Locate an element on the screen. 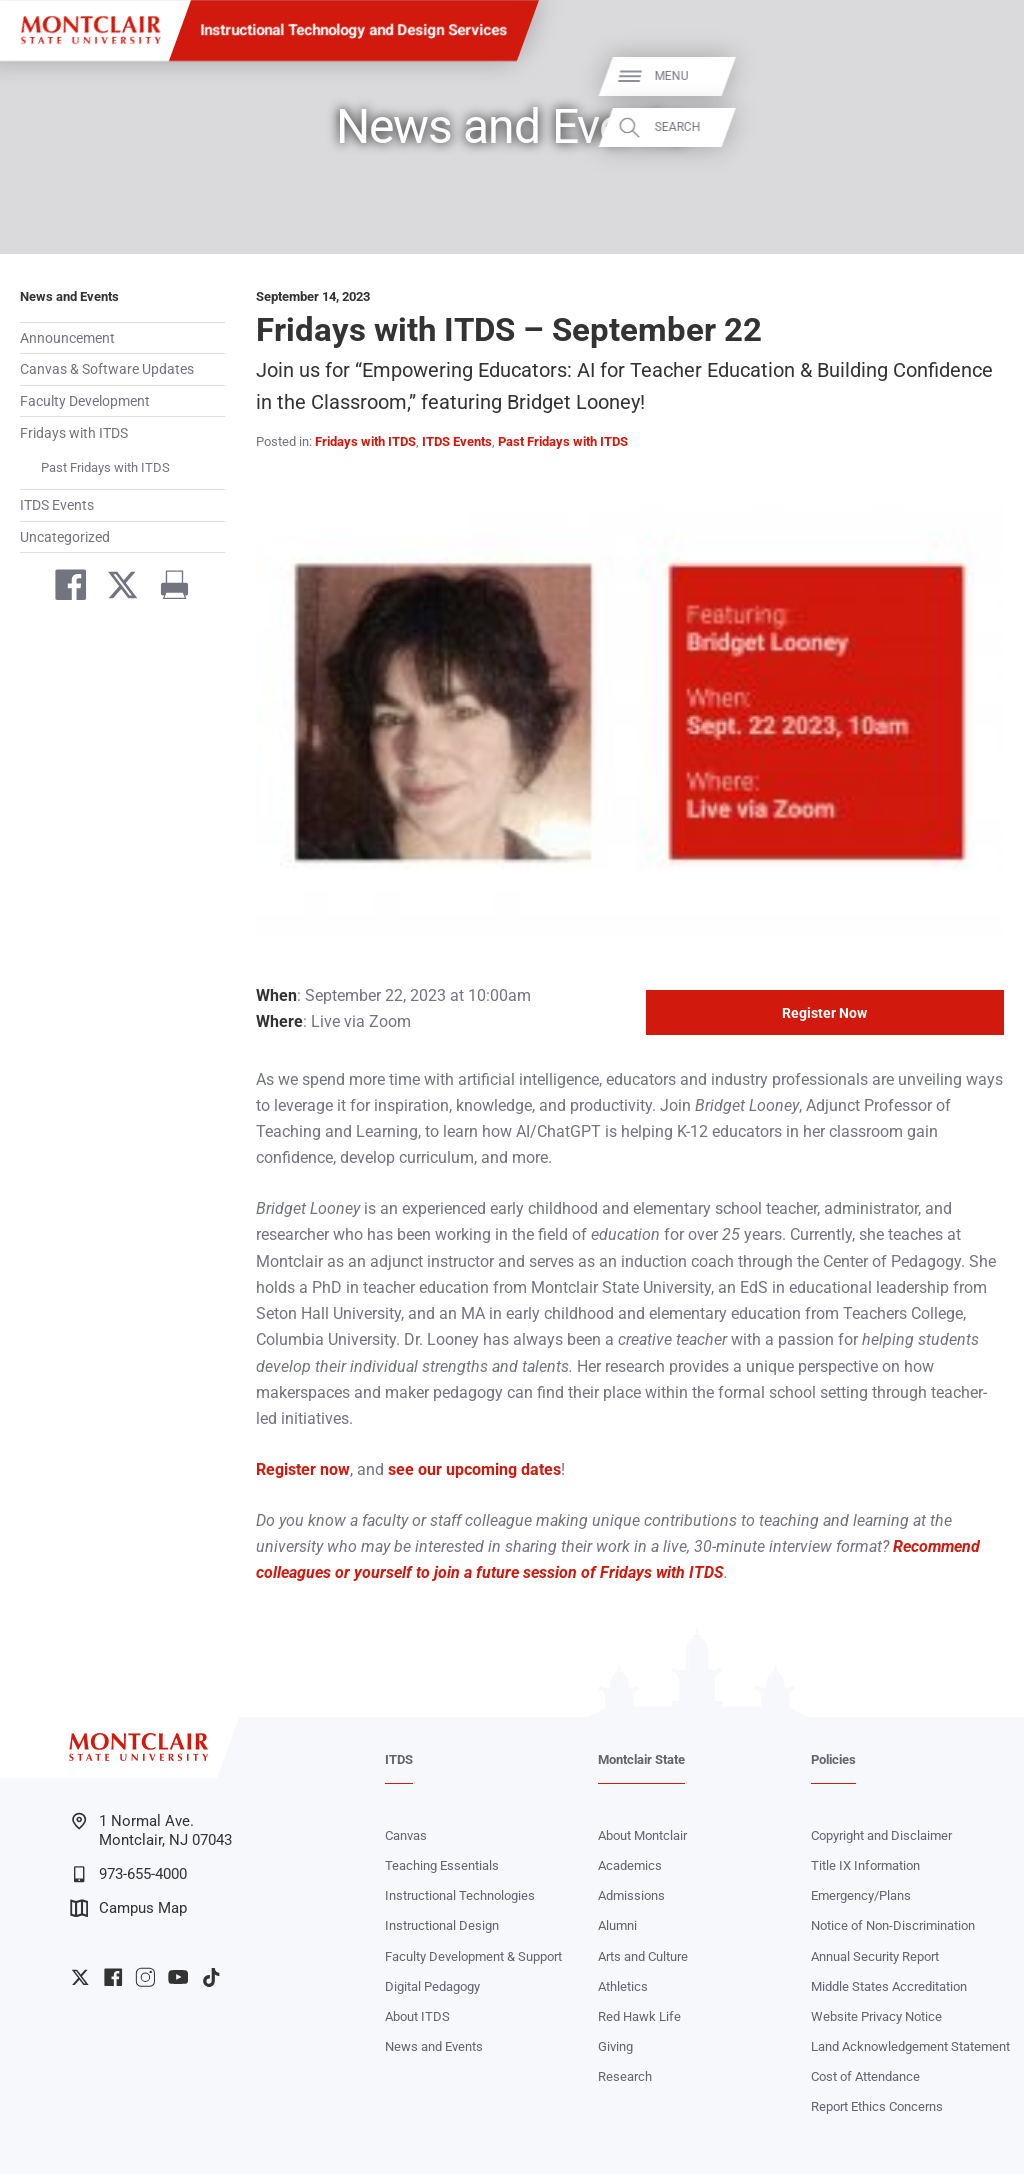 The height and width of the screenshot is (2174, 1024). Instructional Technologies is located at coordinates (460, 1895).